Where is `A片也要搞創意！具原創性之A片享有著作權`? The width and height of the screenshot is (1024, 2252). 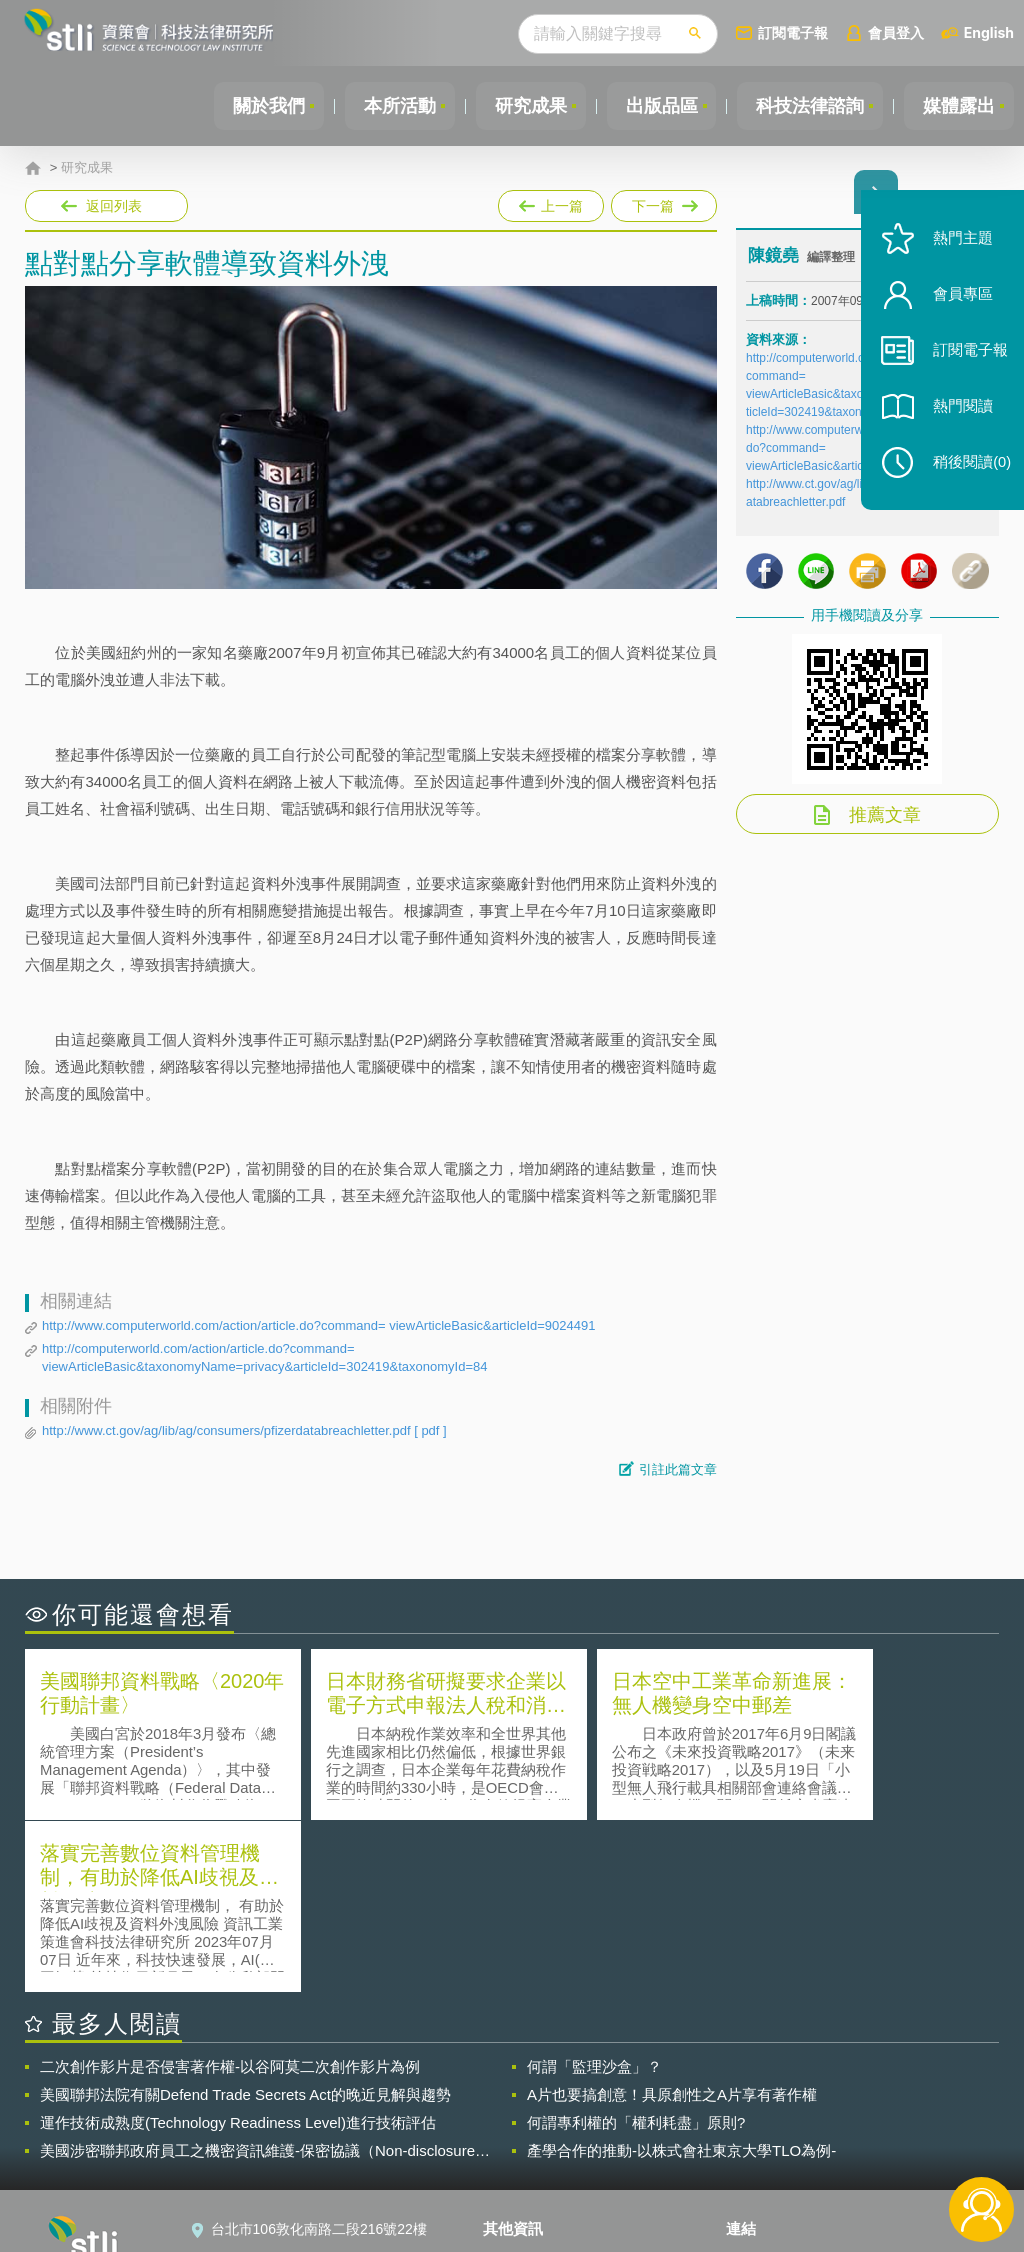 A片也要搞創意！具原創性之A片享有著作權 is located at coordinates (672, 1921).